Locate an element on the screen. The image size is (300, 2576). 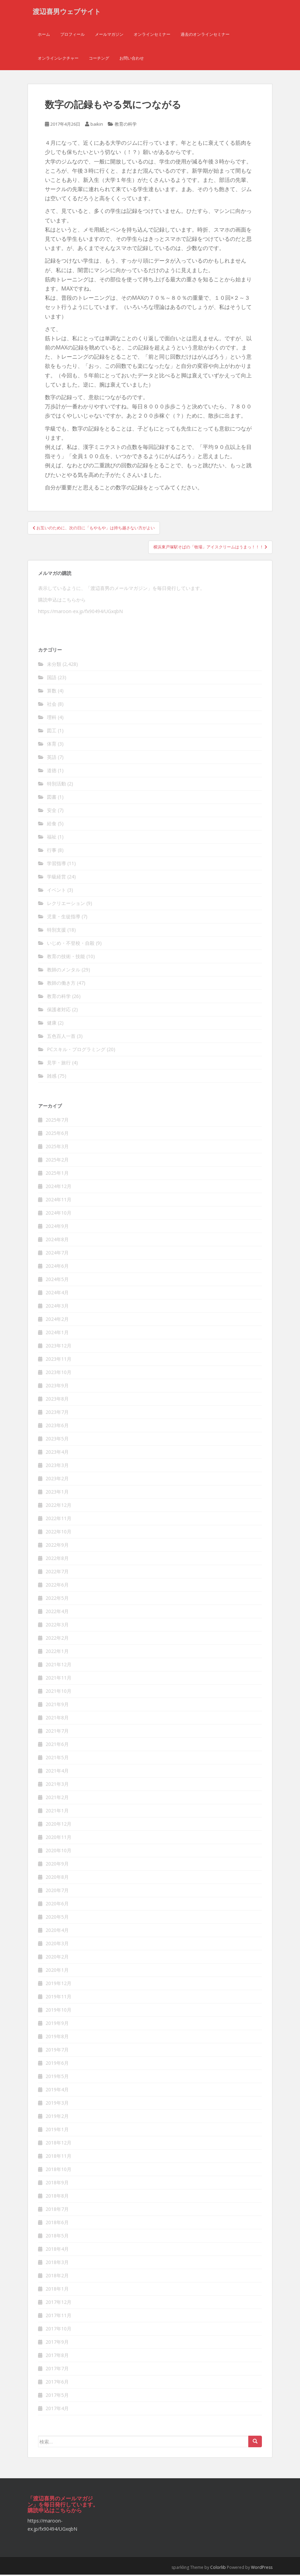
2021年9月 is located at coordinates (57, 1705).